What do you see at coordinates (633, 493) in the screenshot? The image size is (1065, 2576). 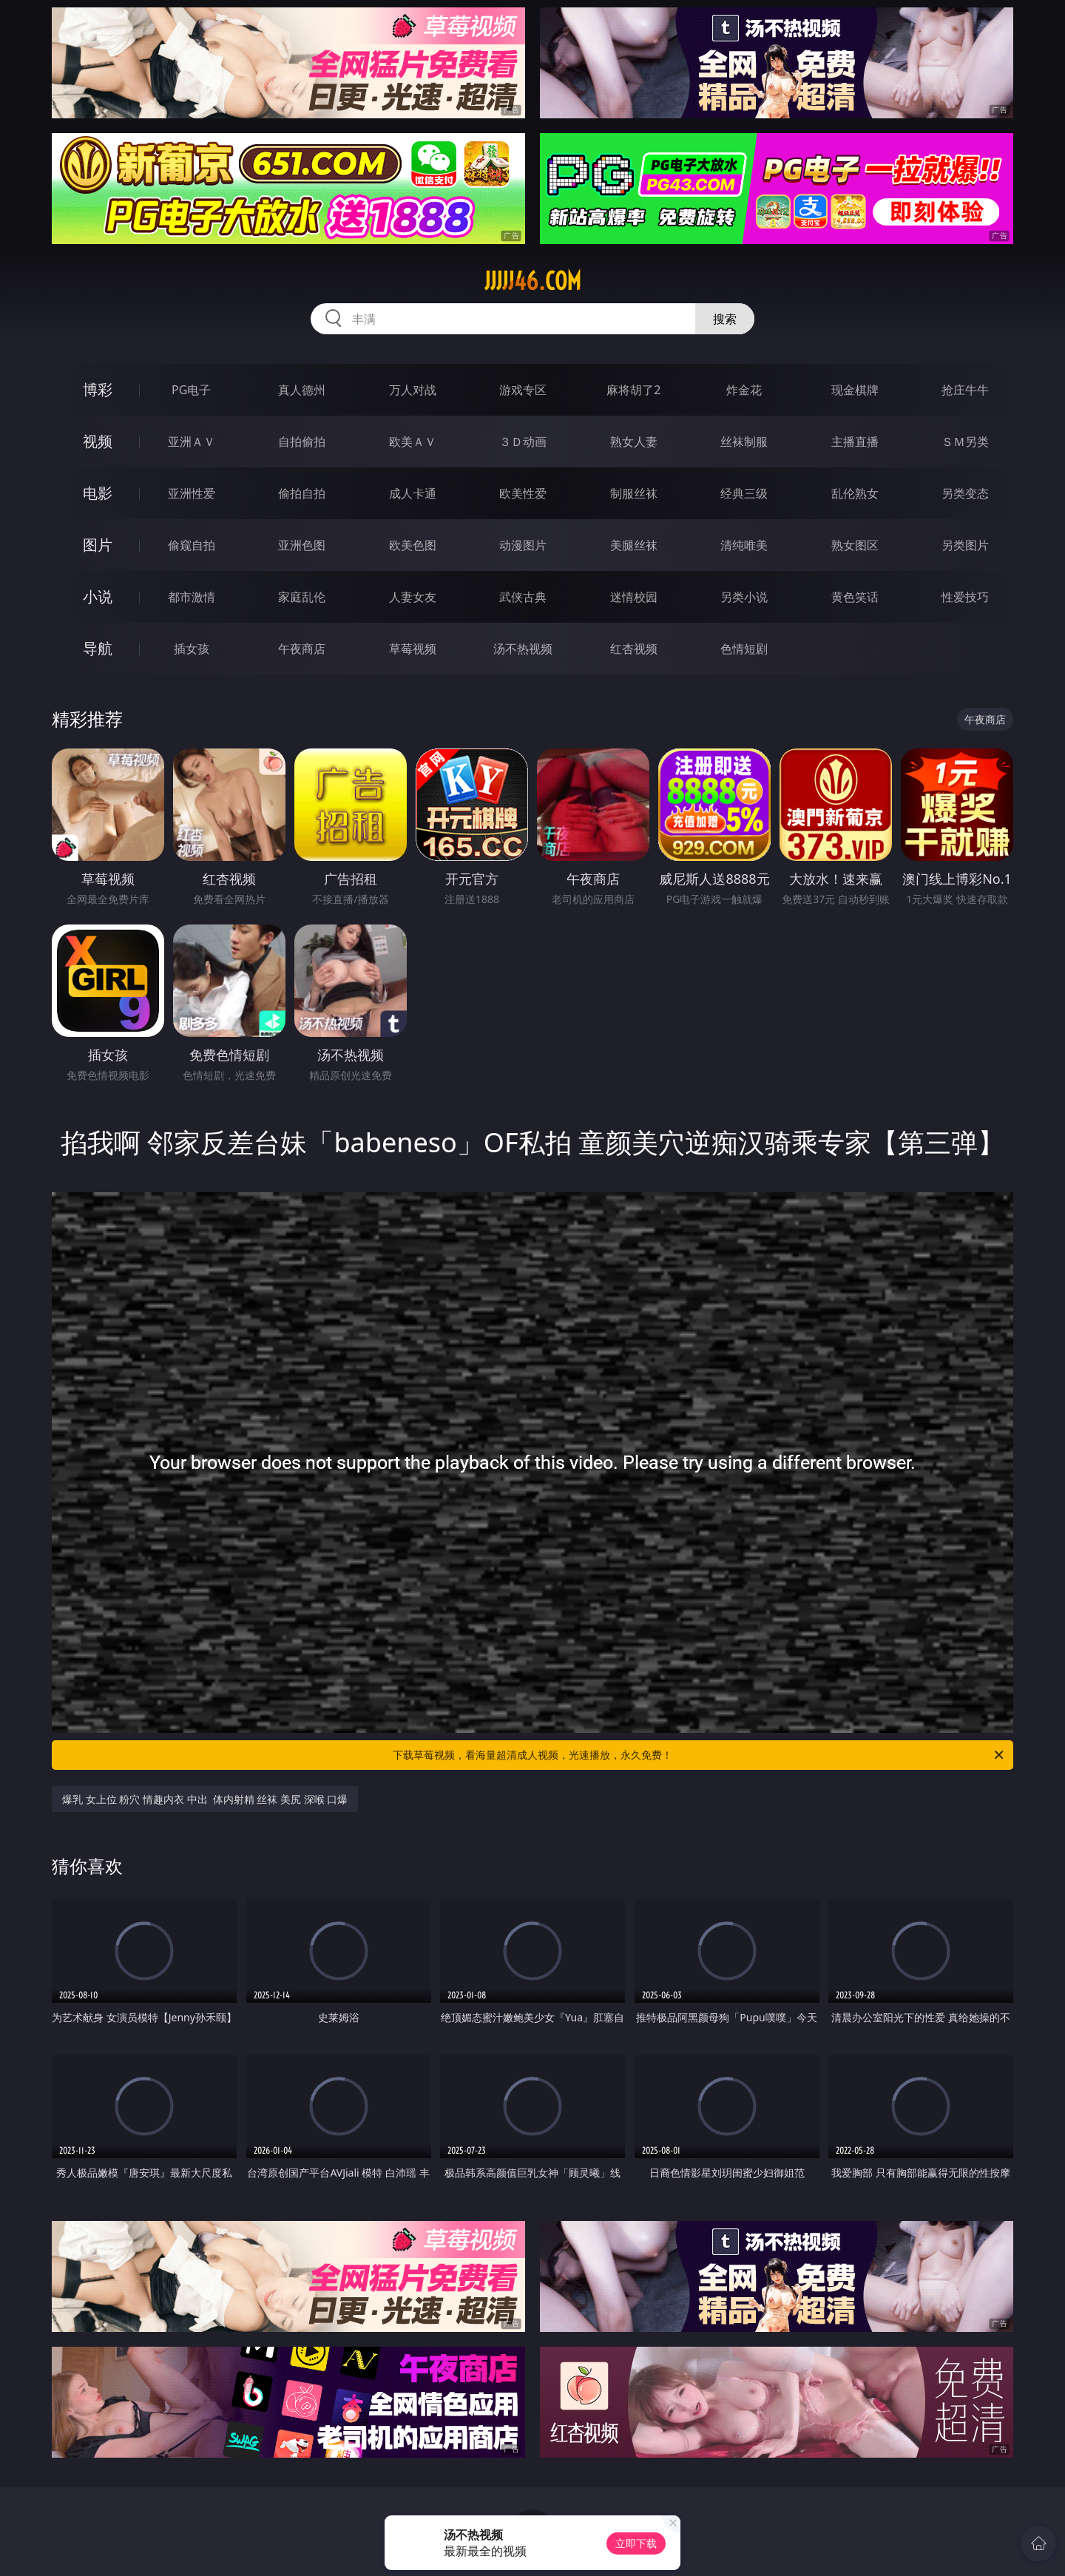 I see `制服丝袜` at bounding box center [633, 493].